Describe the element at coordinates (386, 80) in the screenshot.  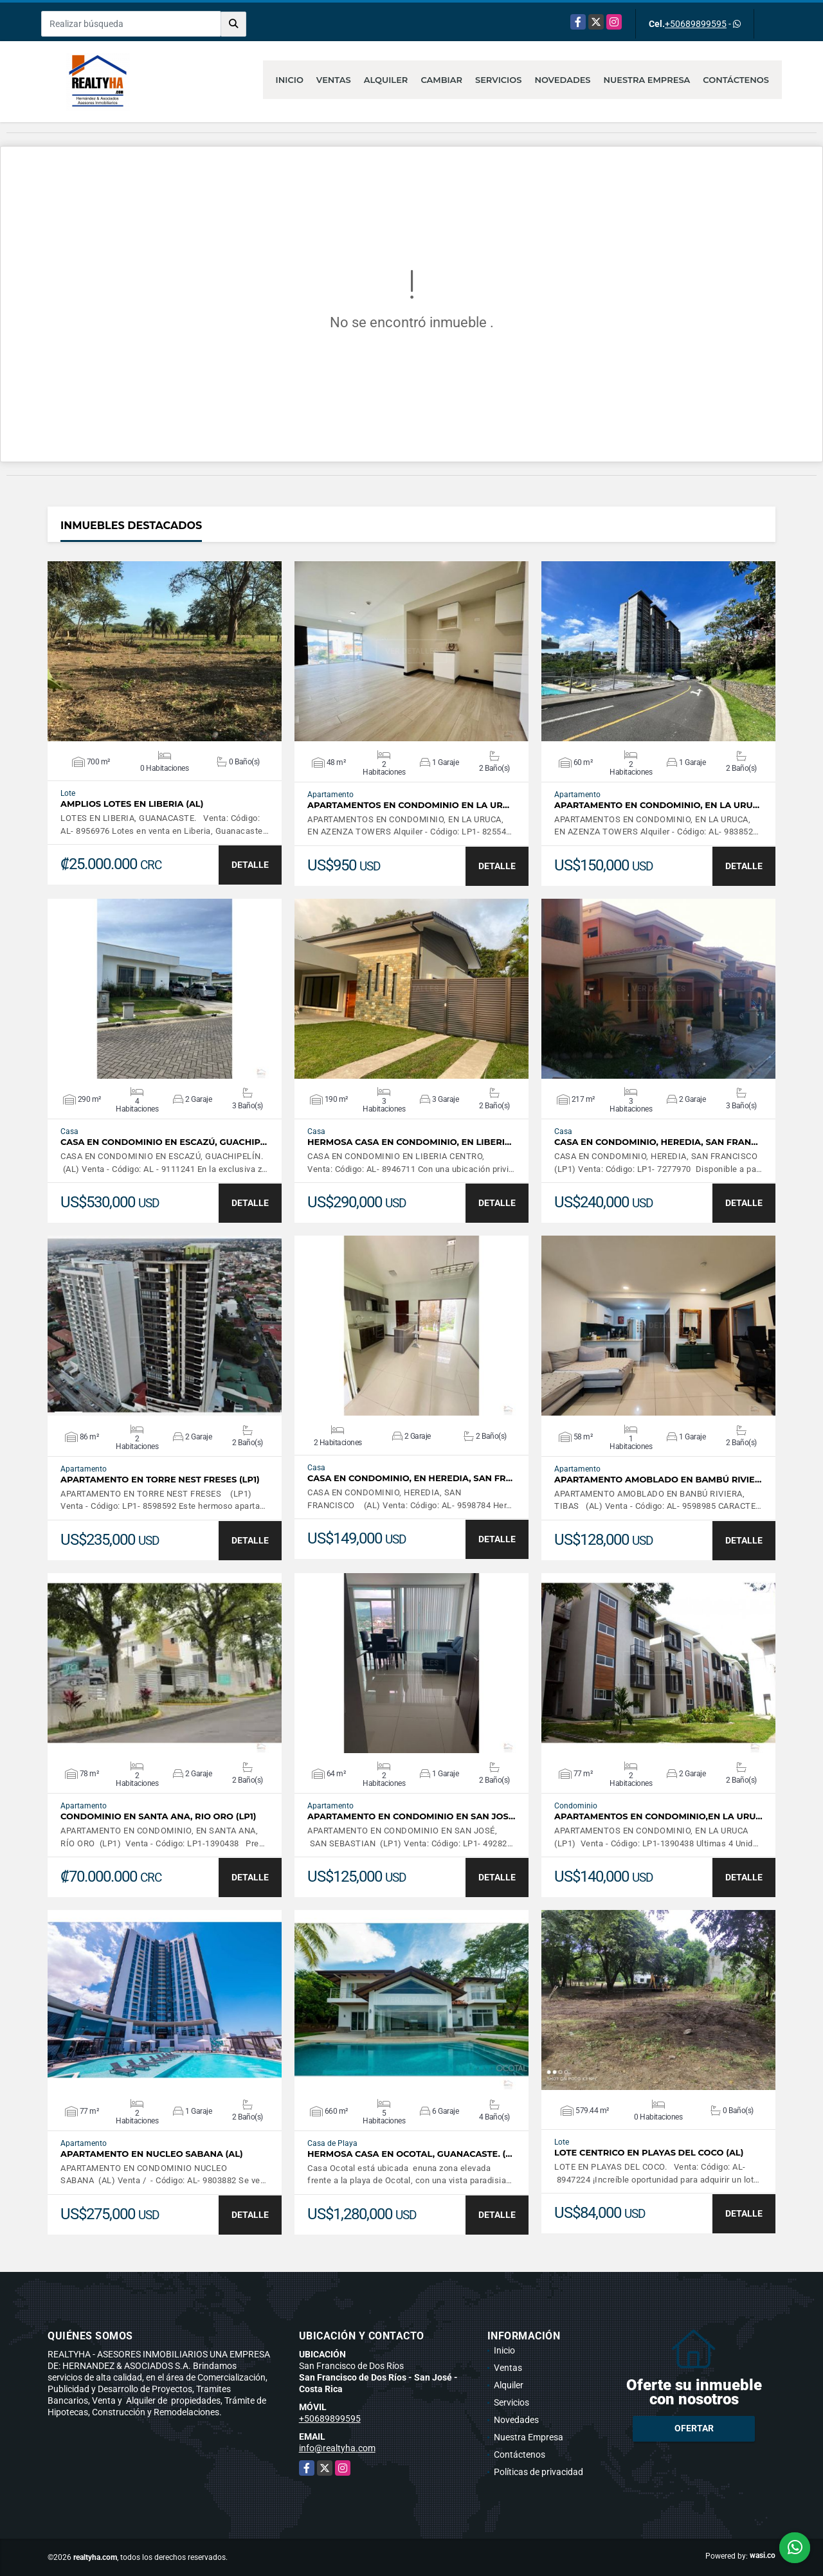
I see `Alquiler` at that location.